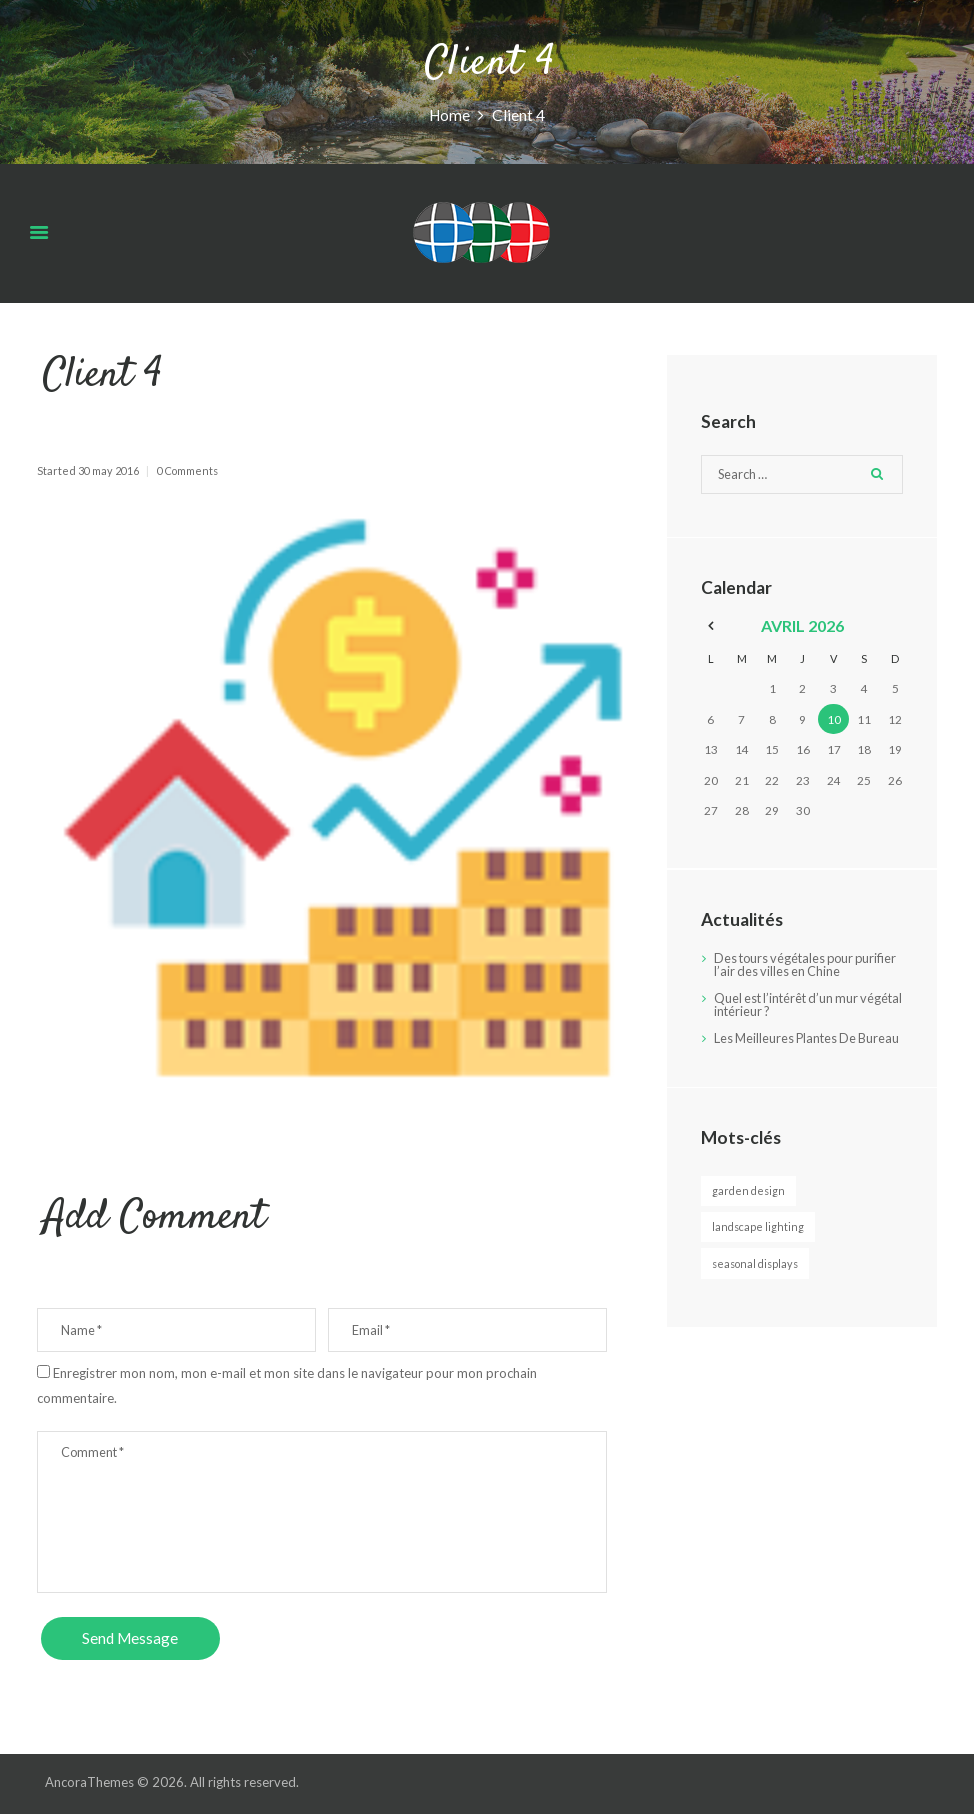 The height and width of the screenshot is (1819, 974). I want to click on Home, so click(450, 114).